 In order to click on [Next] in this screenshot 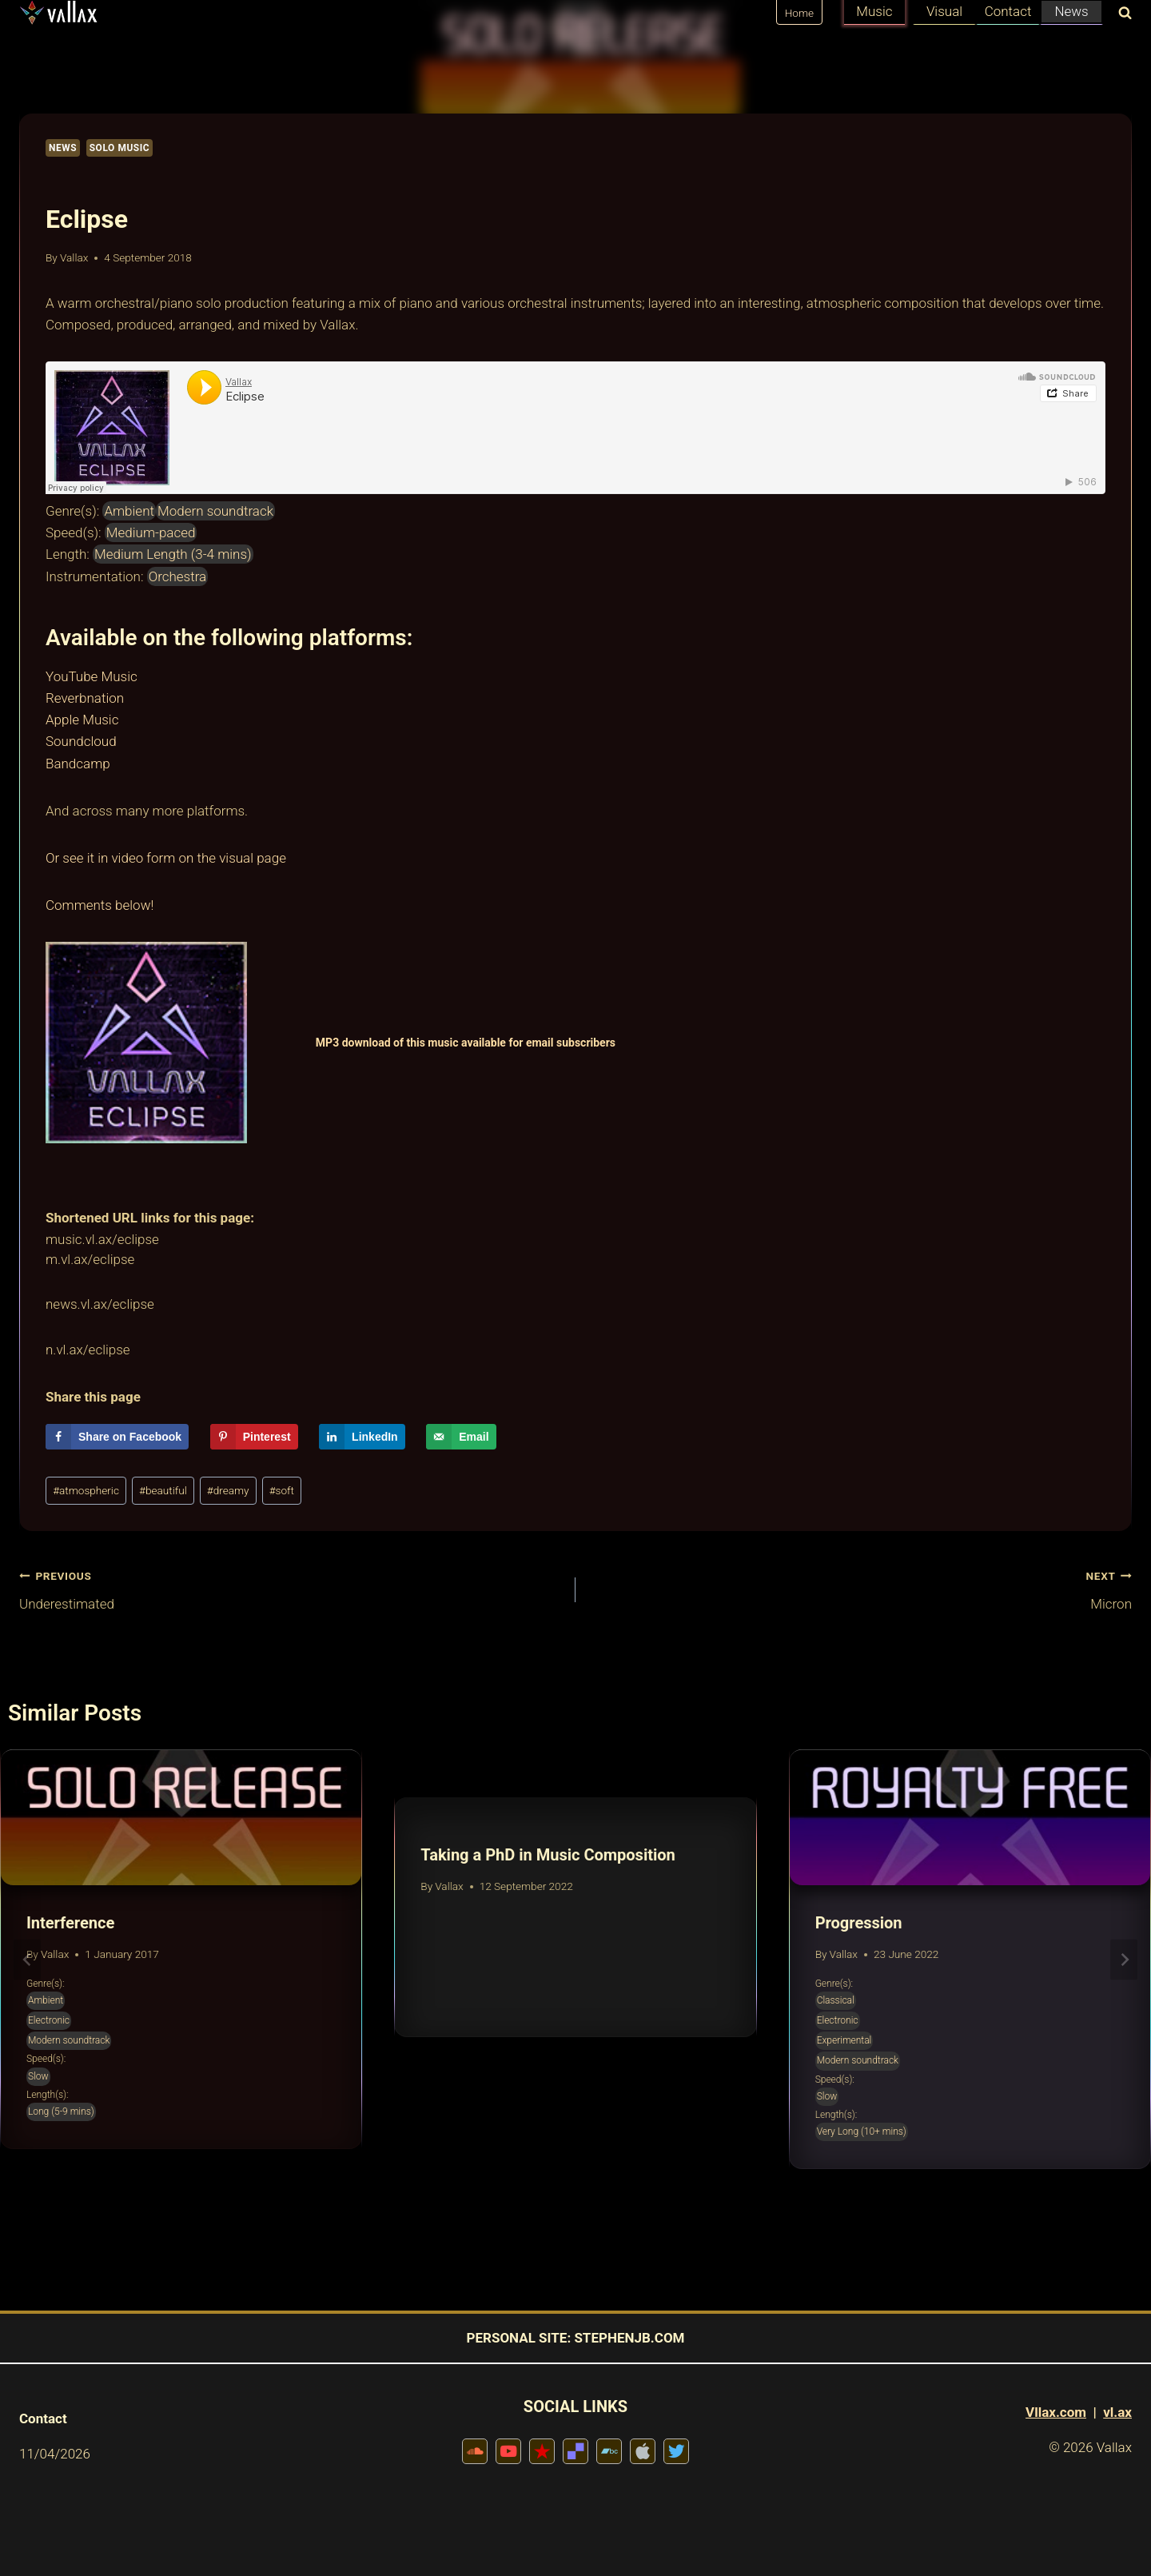, I will do `click(1123, 1959)`.